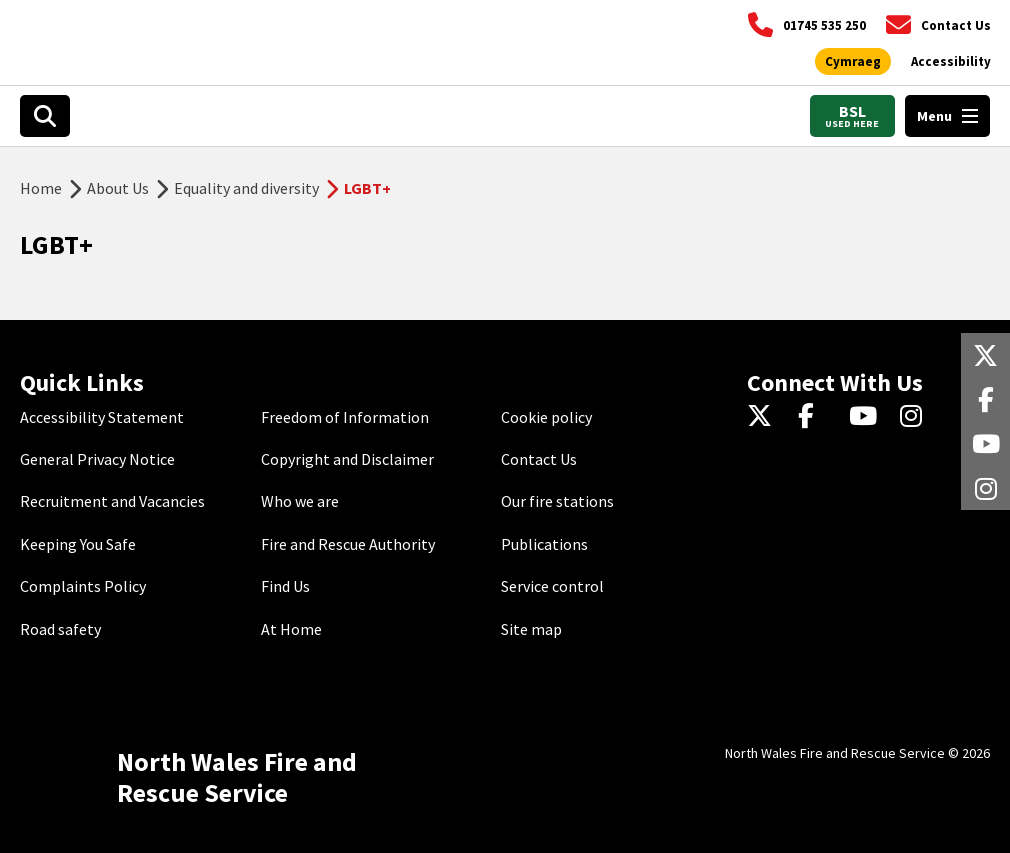 This screenshot has width=1010, height=853. I want to click on Site map, so click(531, 629).